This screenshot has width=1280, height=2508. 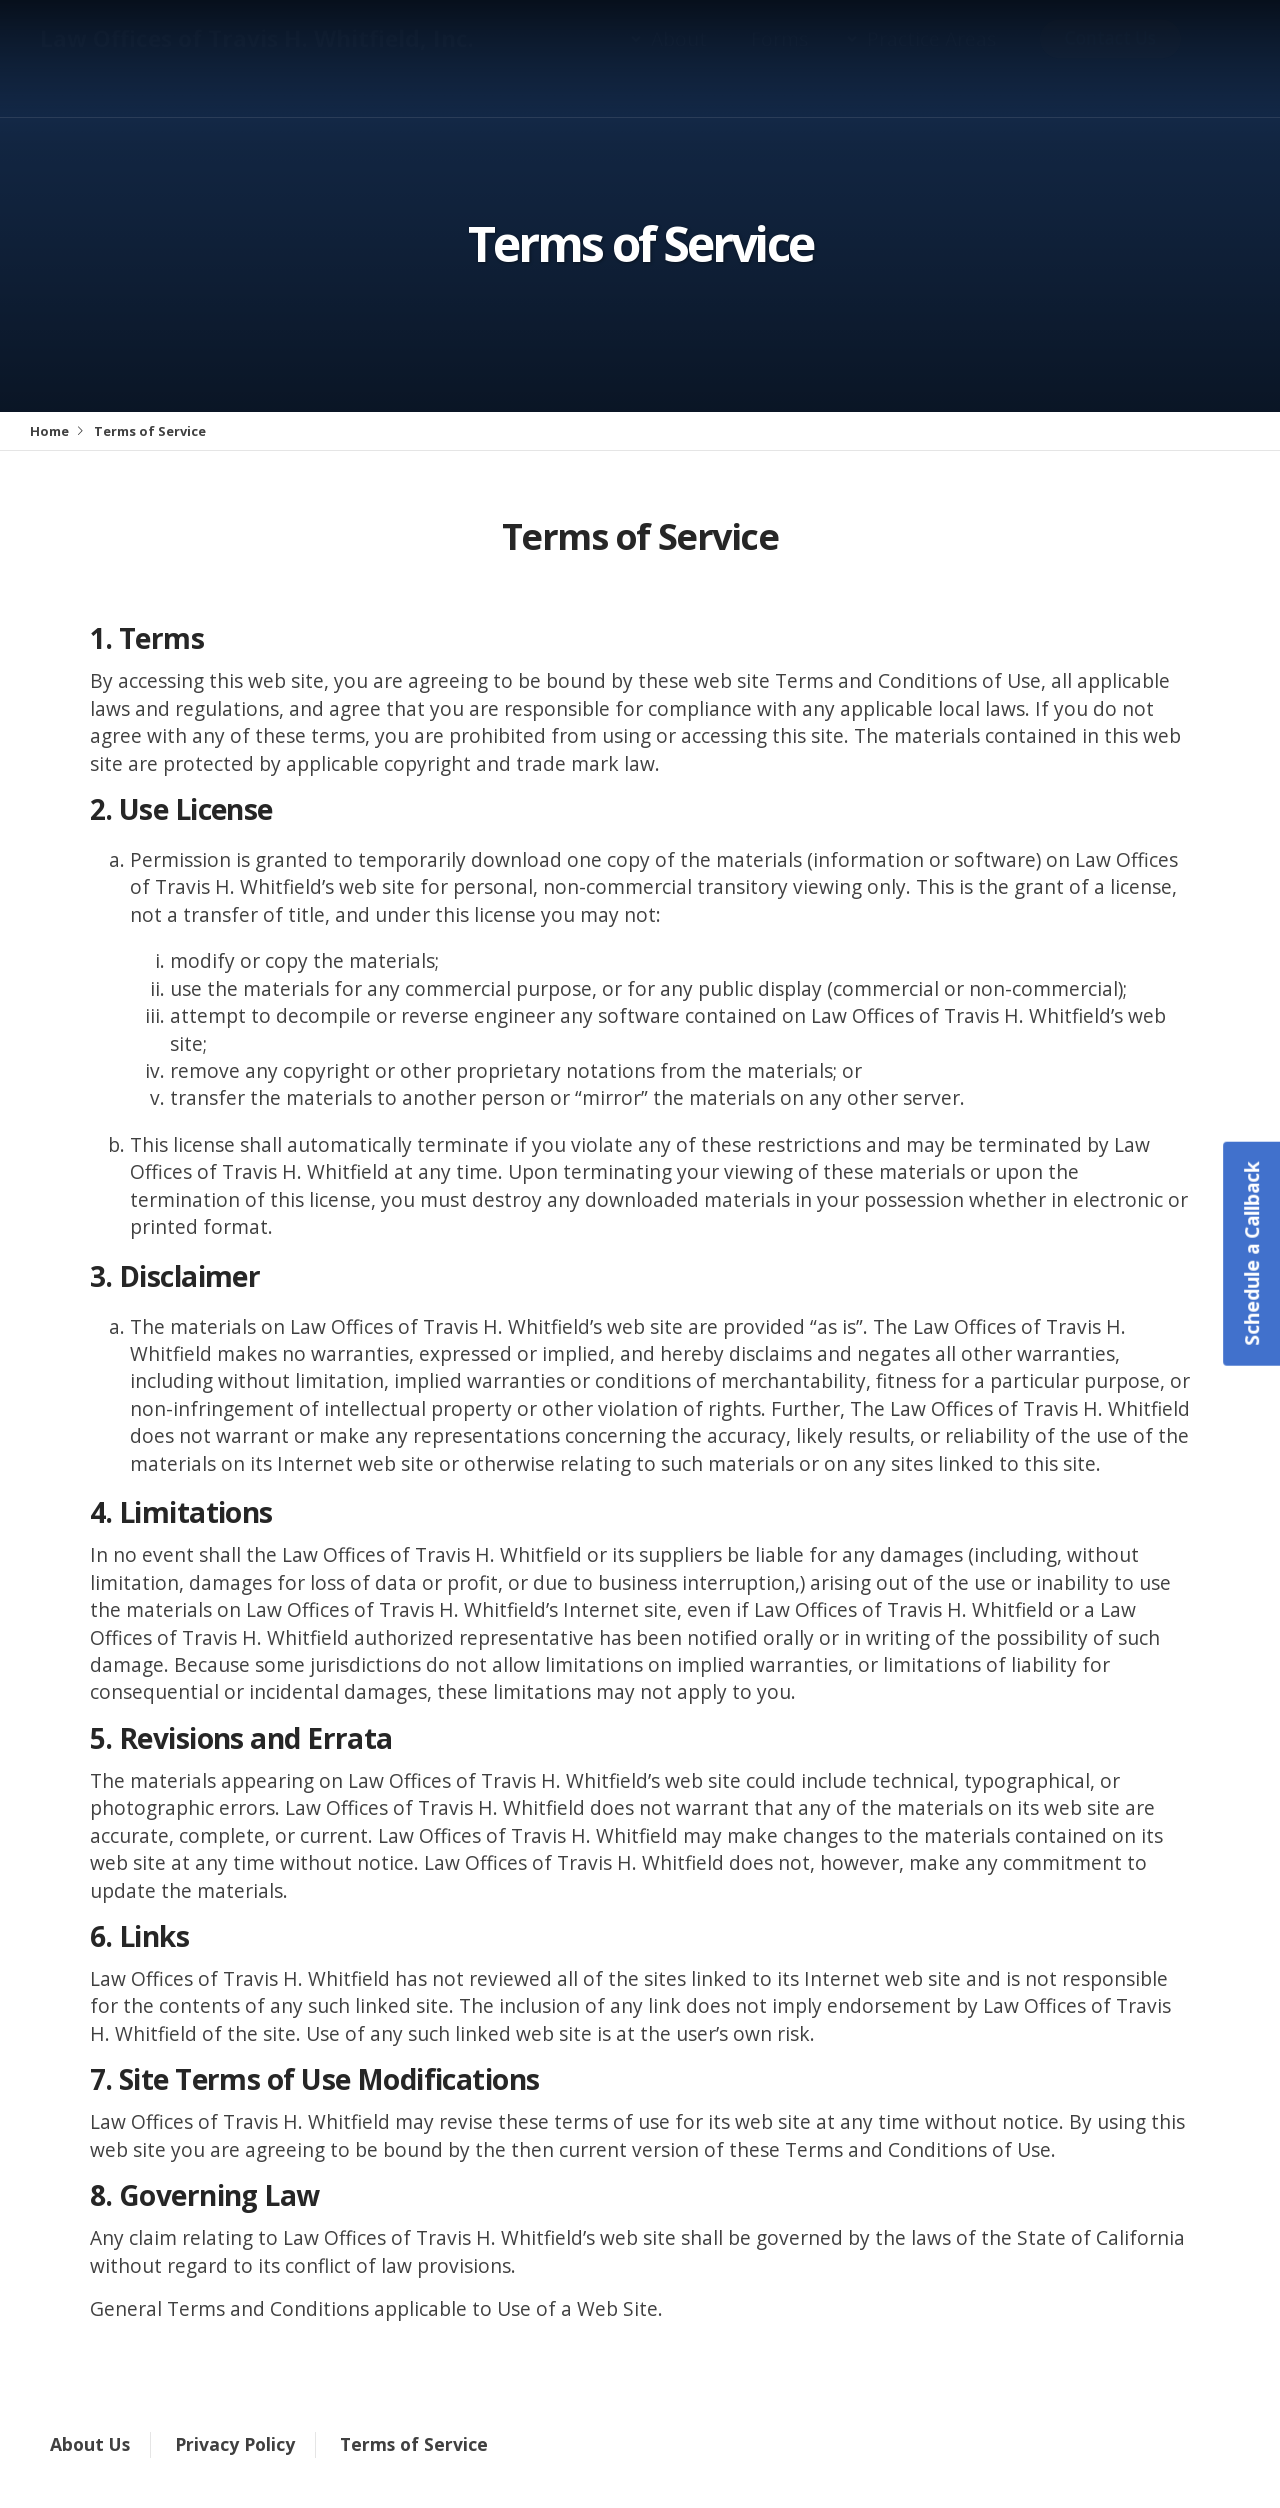 What do you see at coordinates (679, 58) in the screenshot?
I see `About` at bounding box center [679, 58].